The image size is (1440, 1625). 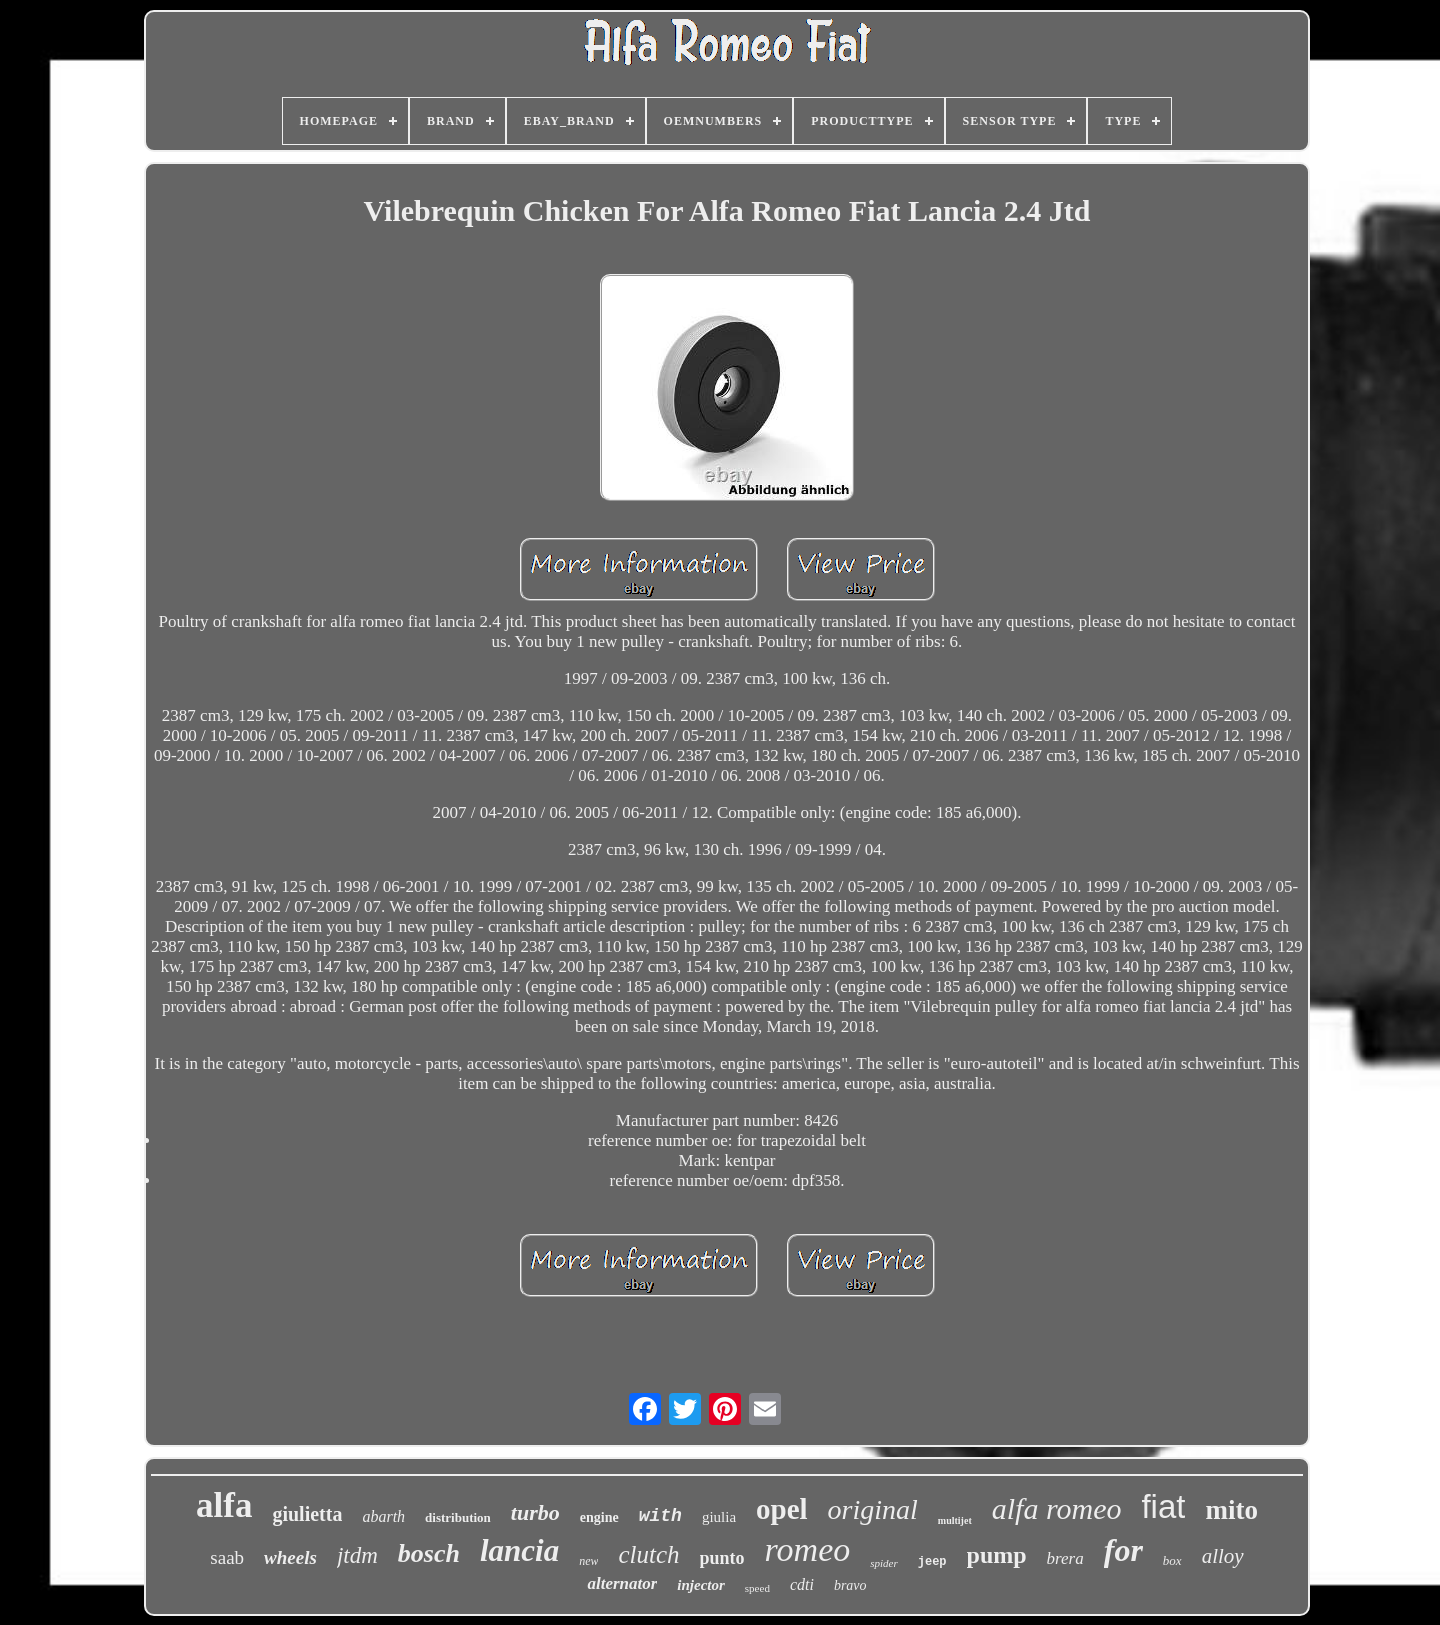 I want to click on fiat, so click(x=1163, y=1506).